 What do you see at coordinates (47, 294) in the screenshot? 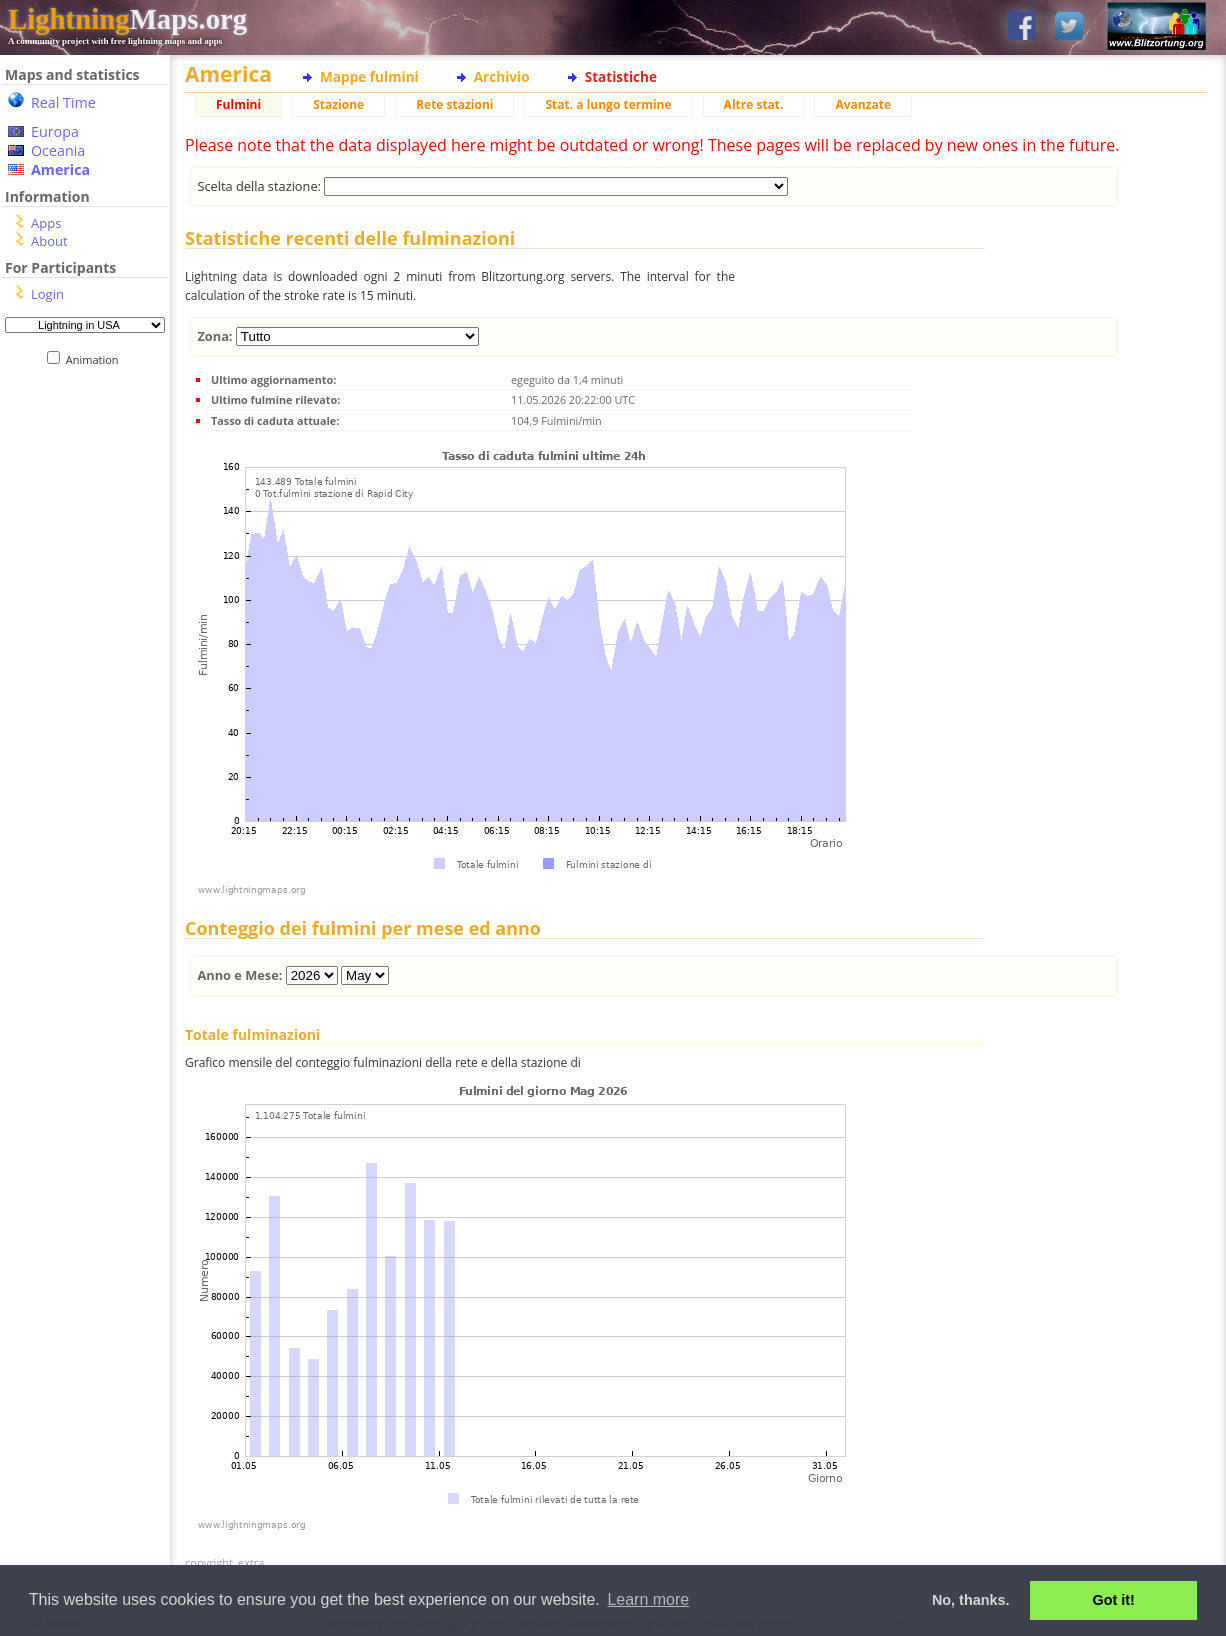
I see `Login` at bounding box center [47, 294].